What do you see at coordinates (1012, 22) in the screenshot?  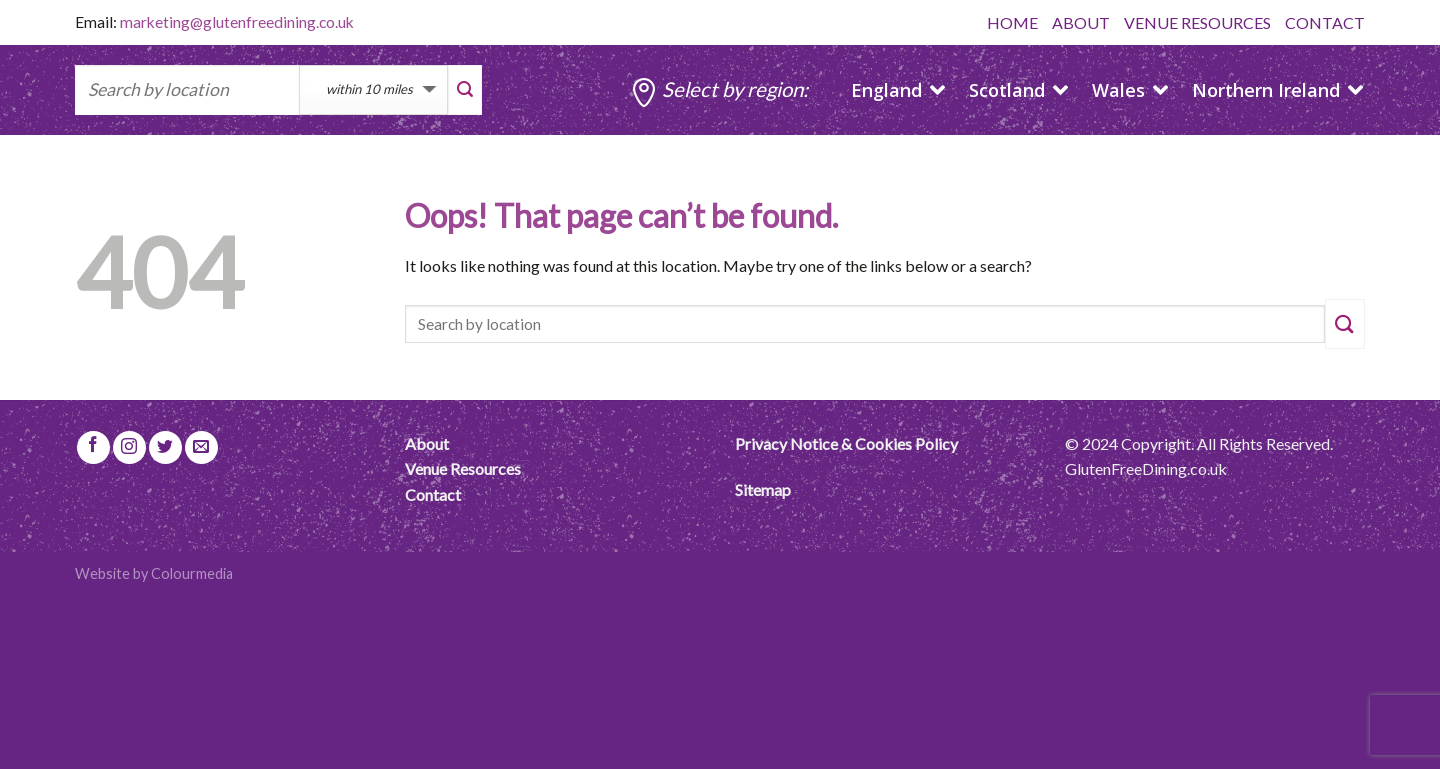 I see `HOME` at bounding box center [1012, 22].